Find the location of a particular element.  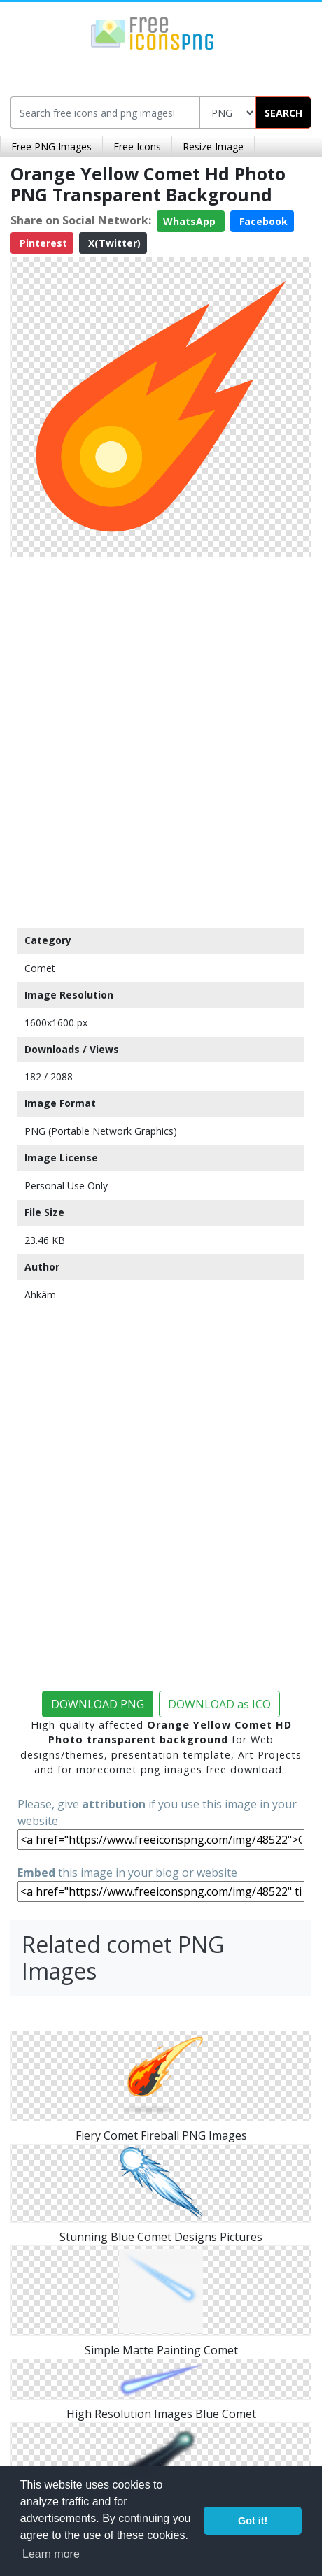

Learn more [button] is located at coordinates (51, 2554).